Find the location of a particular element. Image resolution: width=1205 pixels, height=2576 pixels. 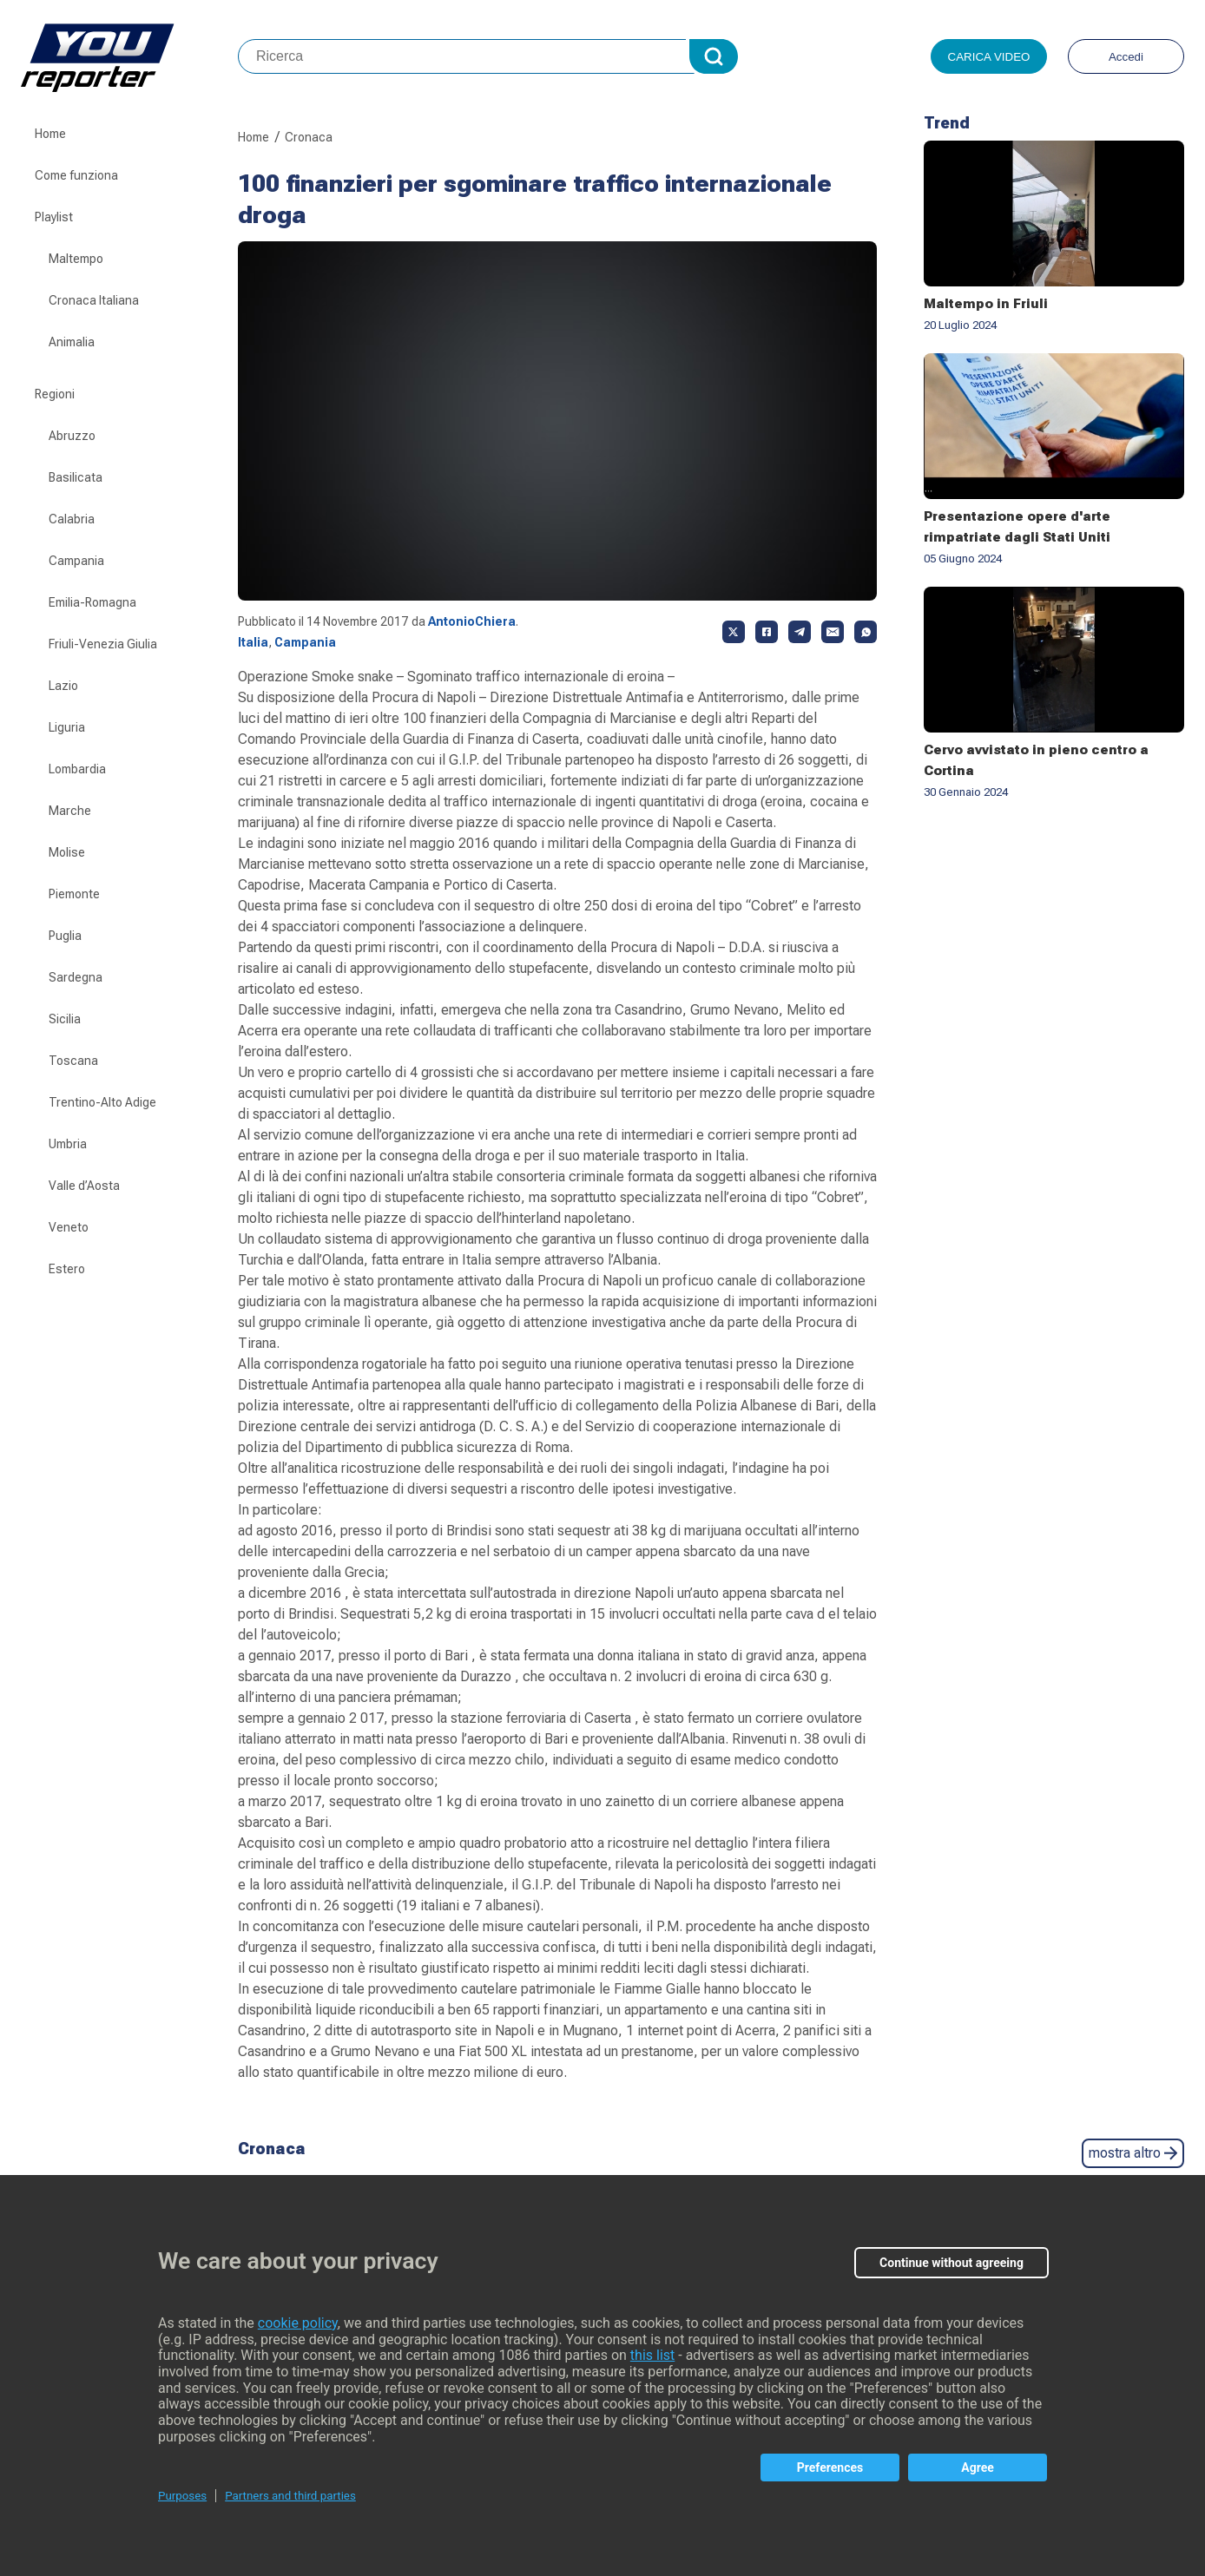

Toscana is located at coordinates (73, 1061).